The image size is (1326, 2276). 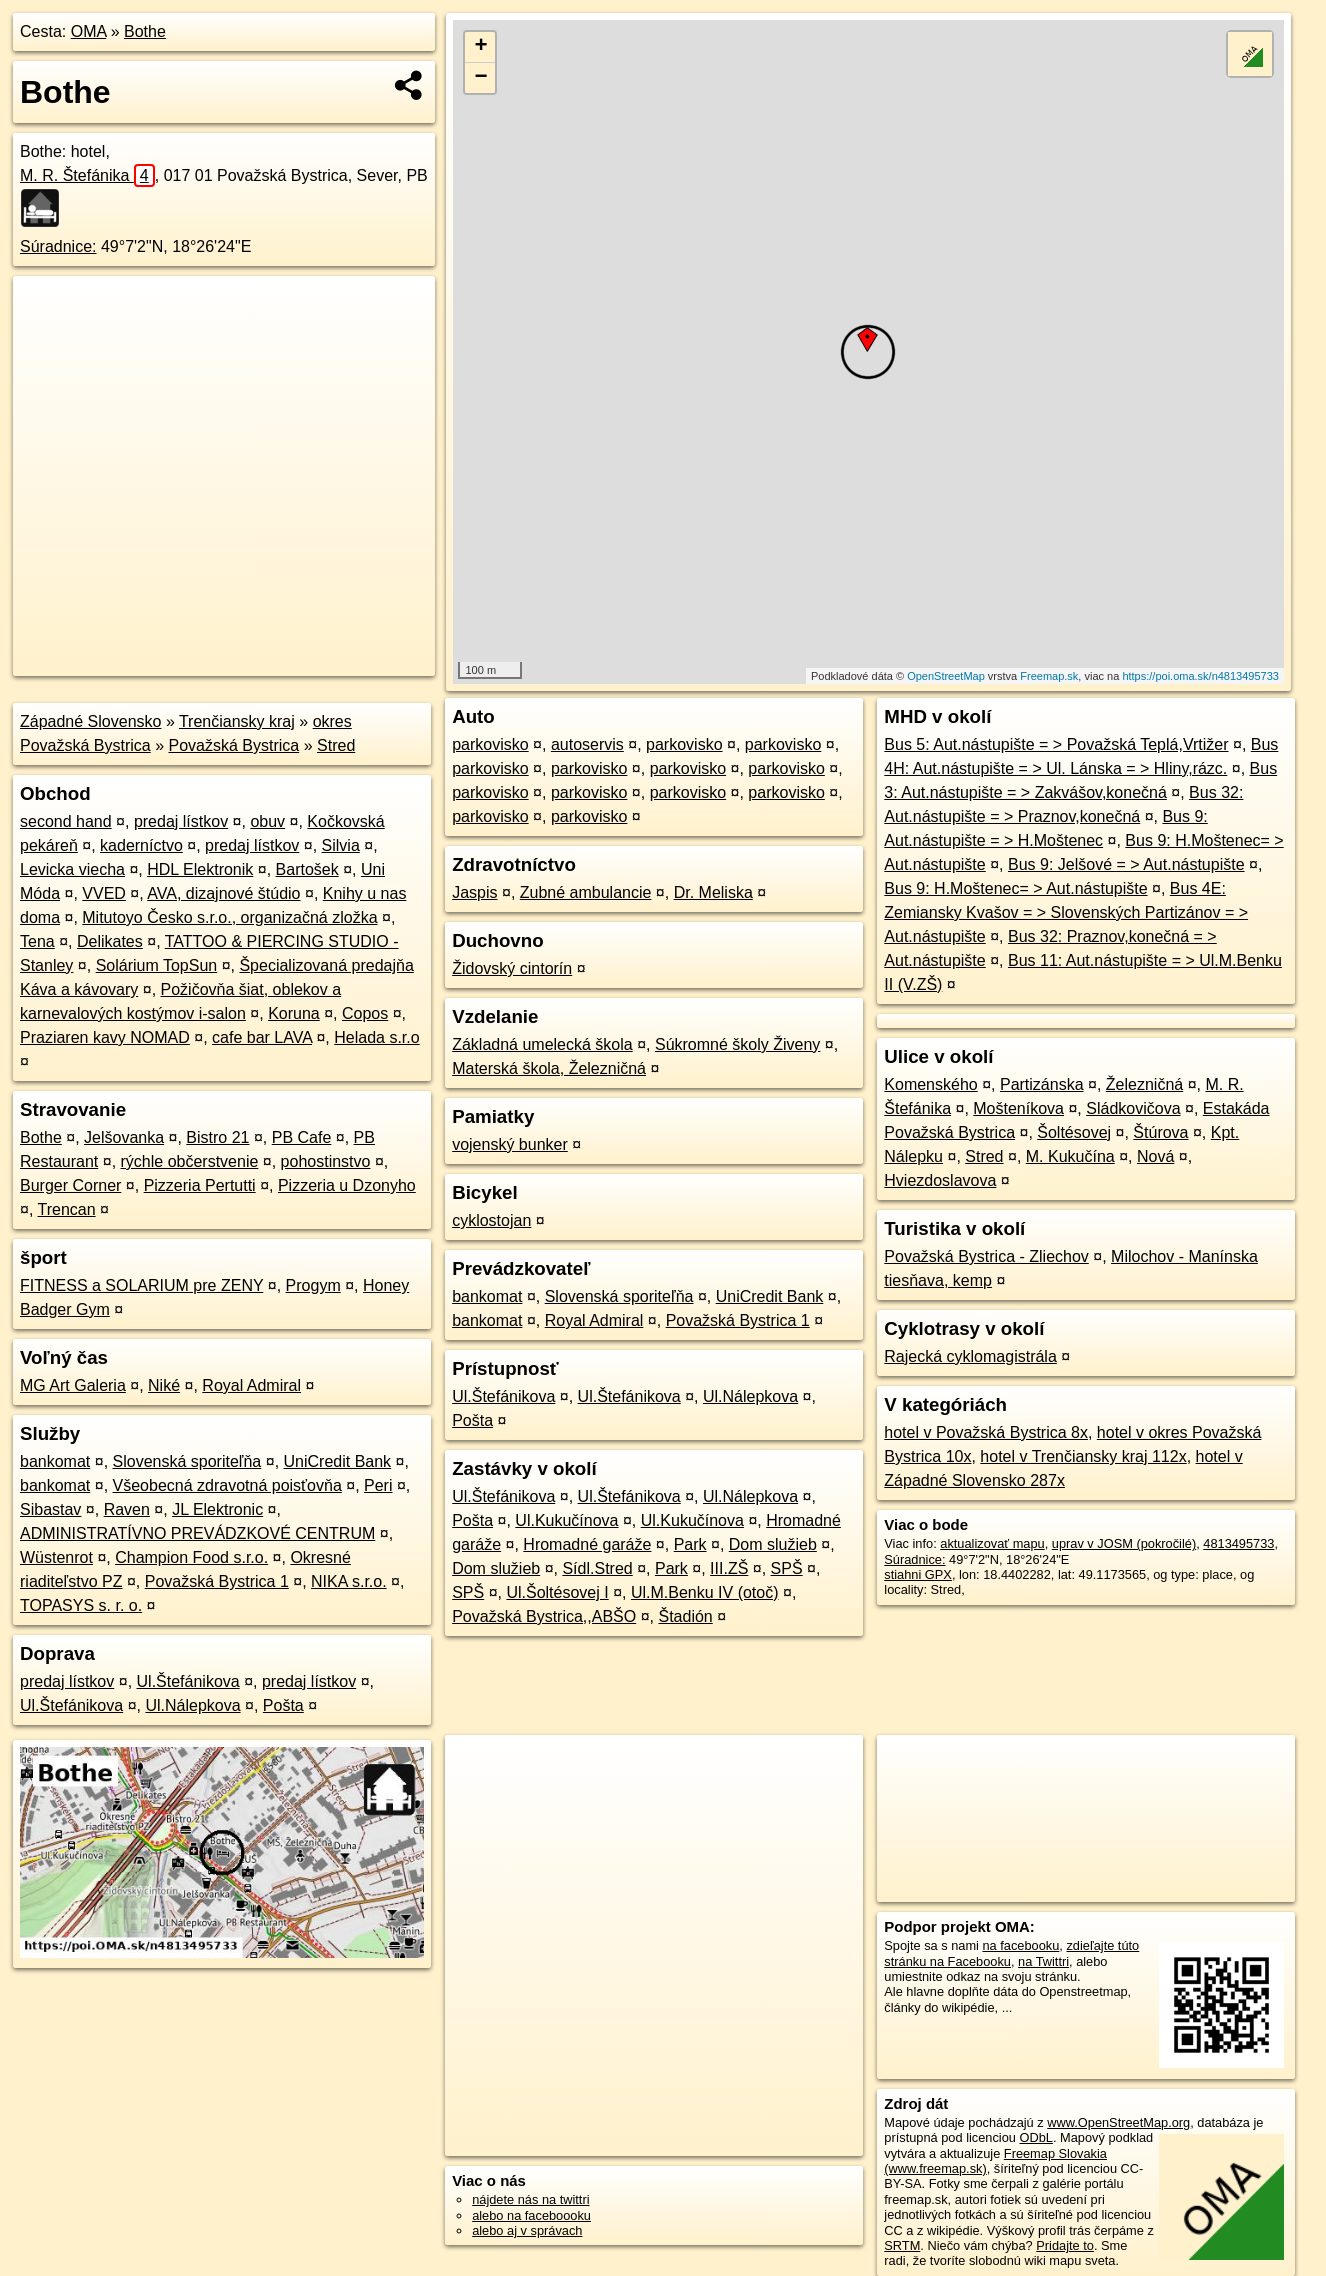 I want to click on Tena, so click(x=37, y=941).